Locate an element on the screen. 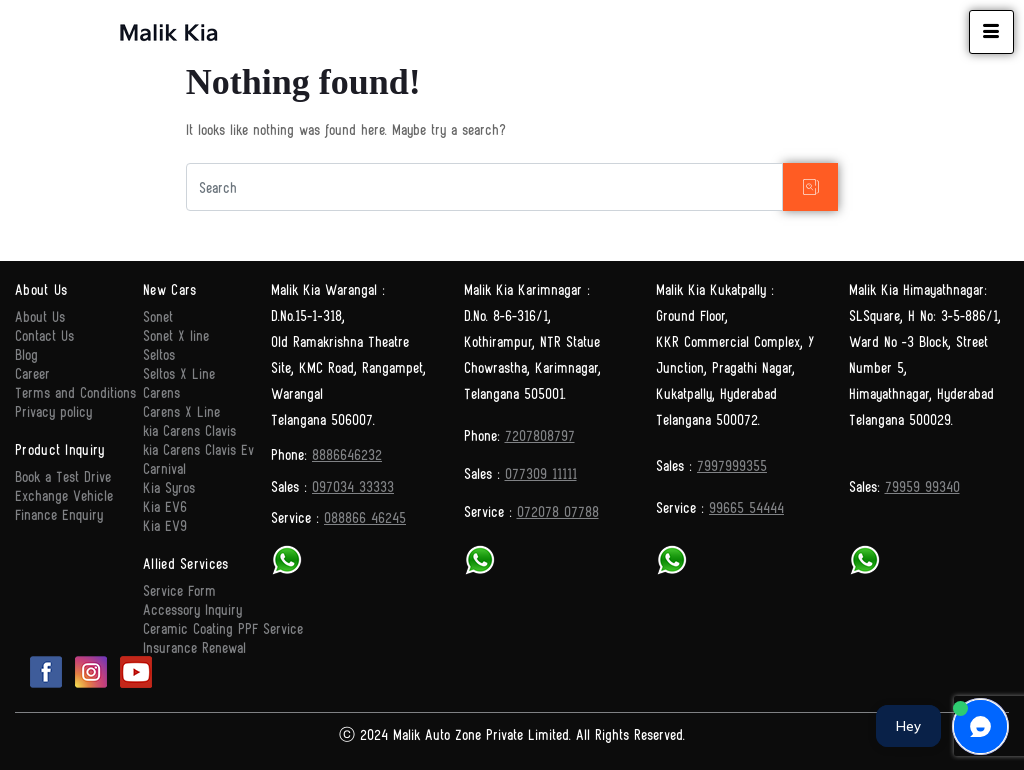 This screenshot has height=770, width=1024. Career is located at coordinates (32, 372).